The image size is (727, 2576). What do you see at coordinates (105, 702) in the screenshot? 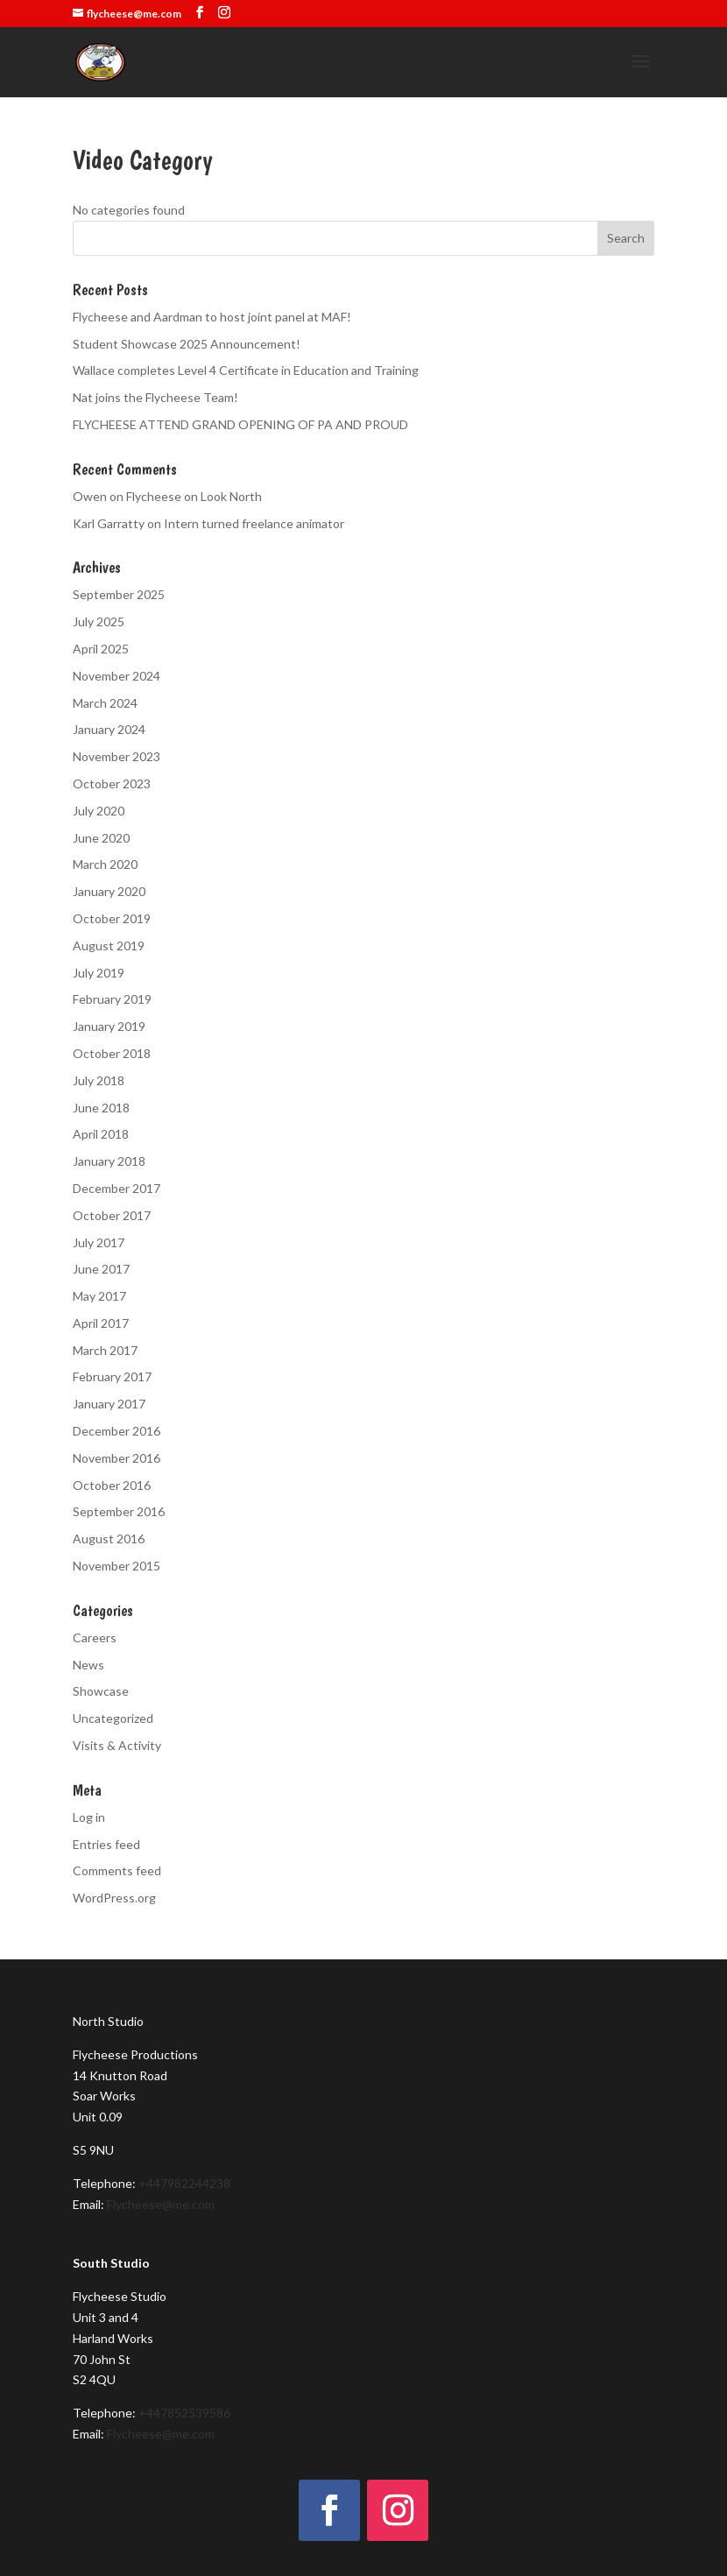
I see `March 2024` at bounding box center [105, 702].